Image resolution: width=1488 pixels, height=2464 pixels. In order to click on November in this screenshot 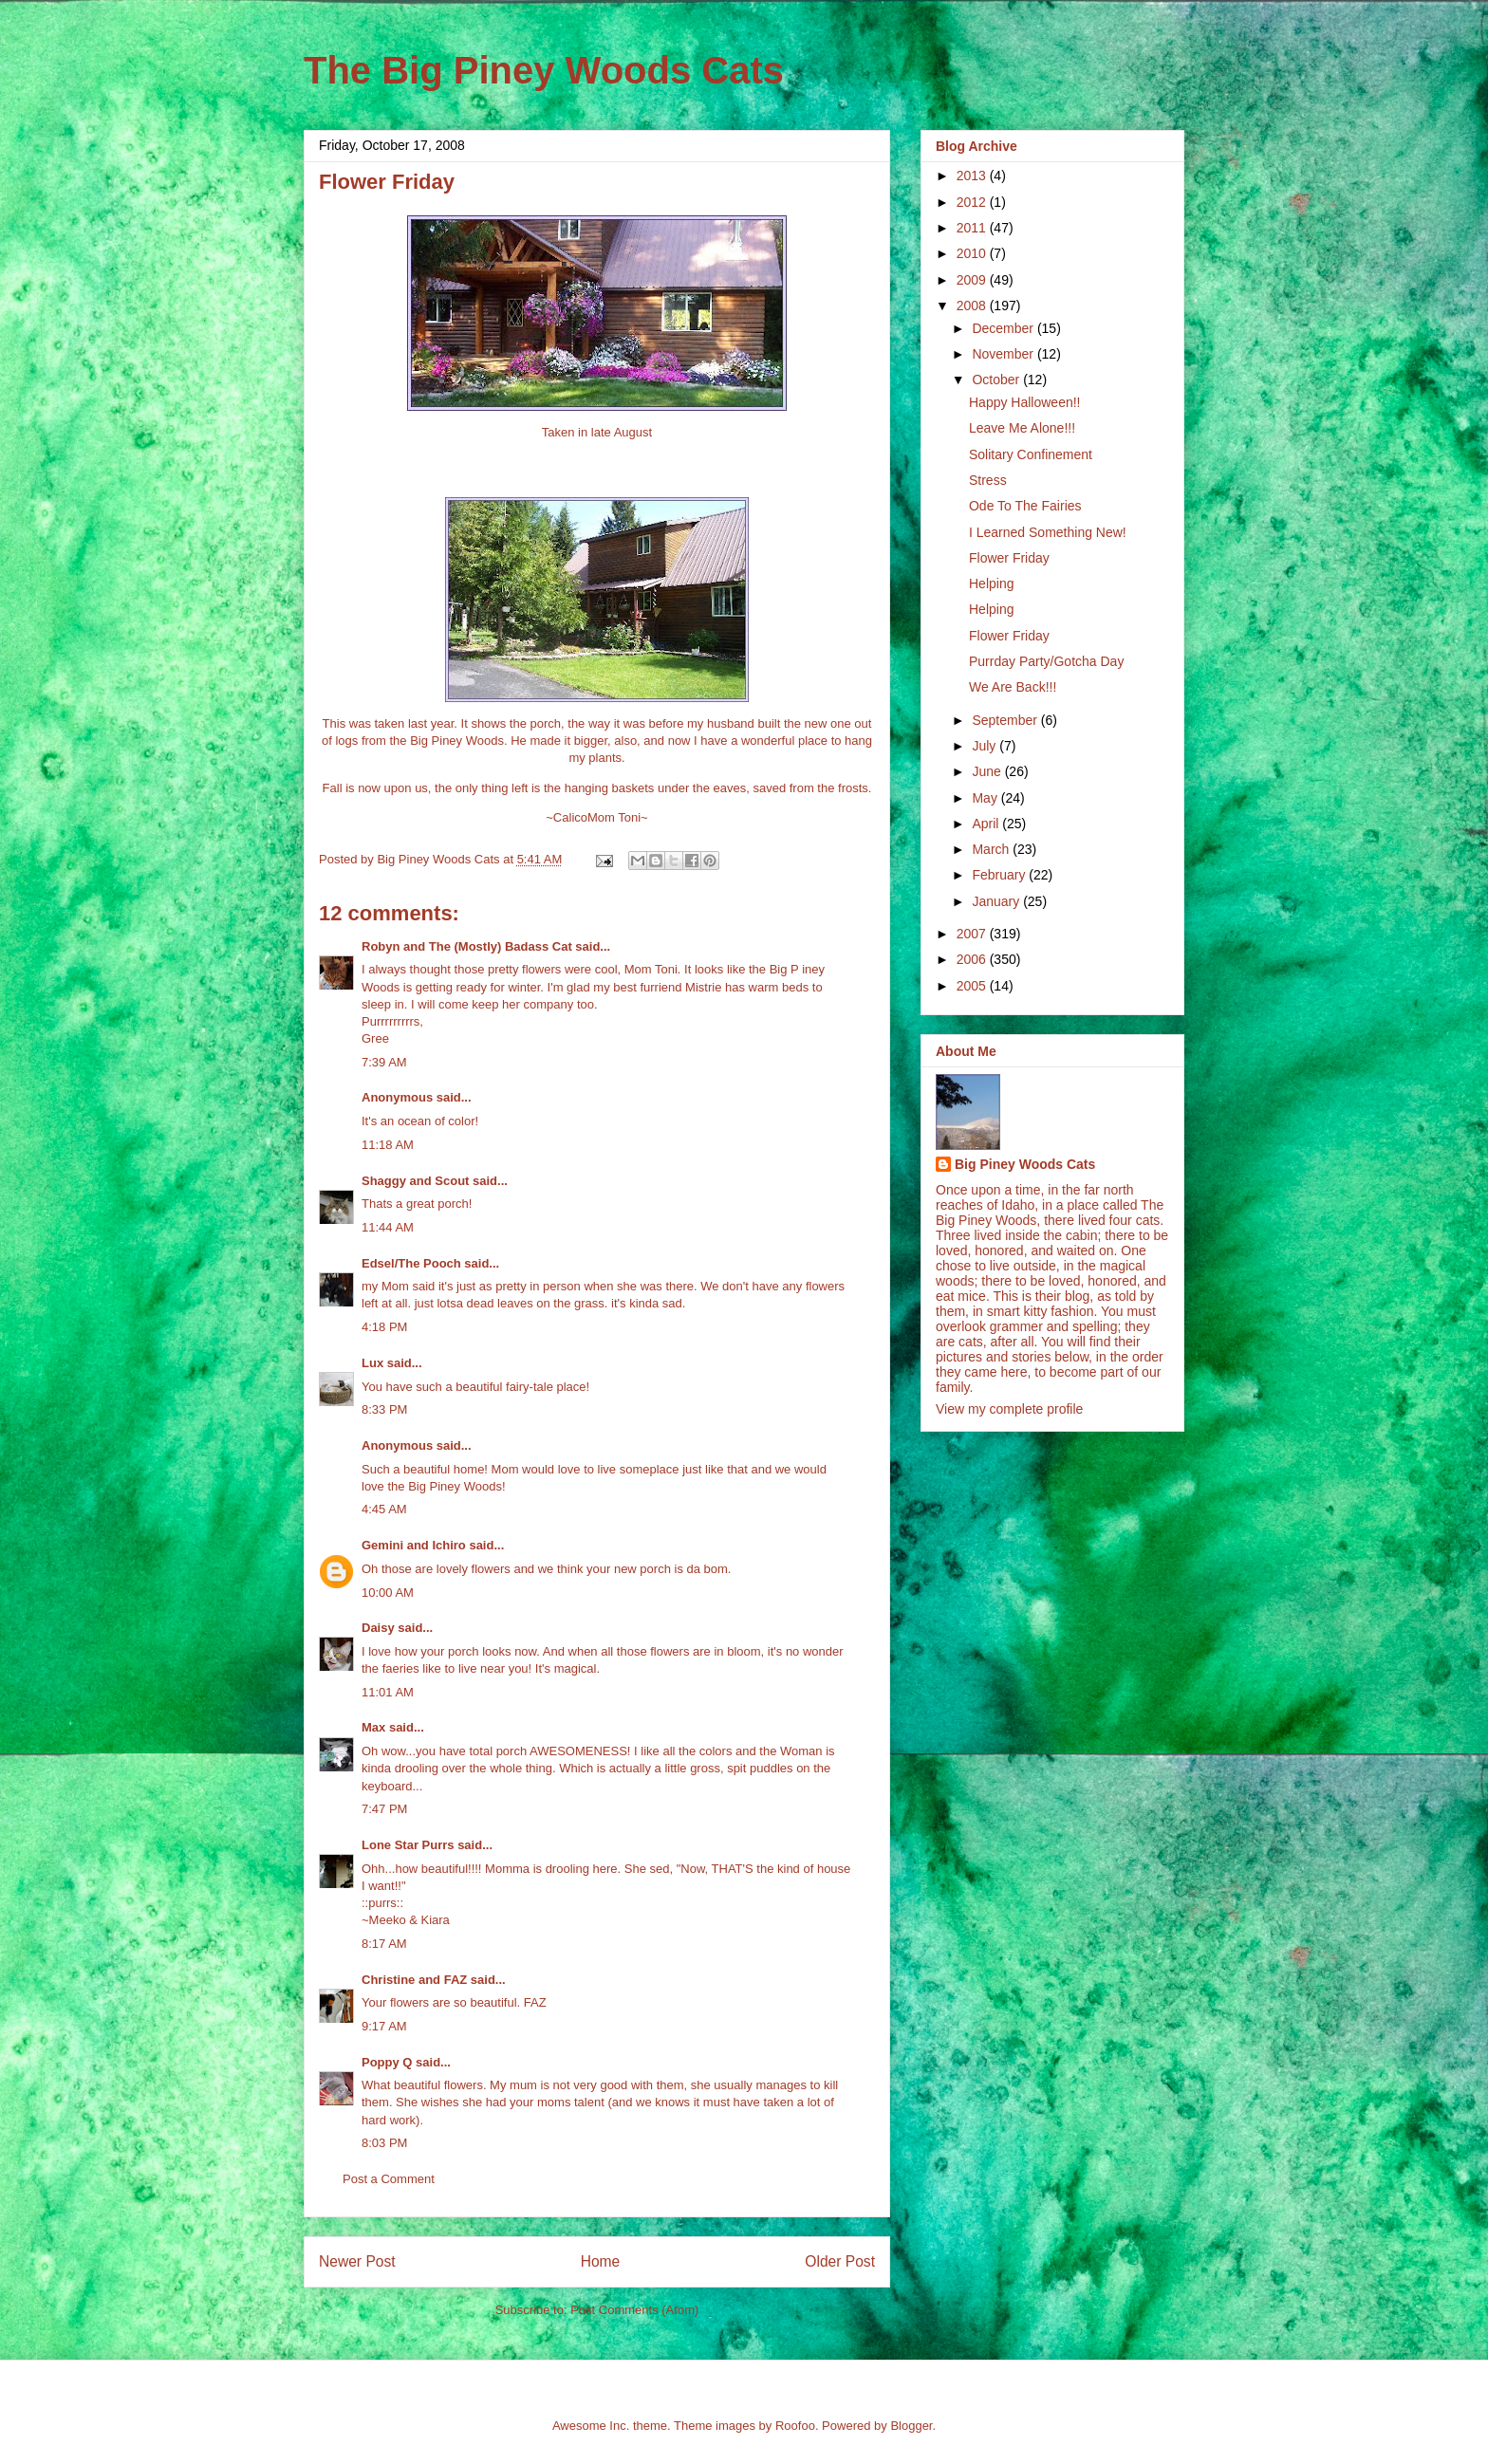, I will do `click(1004, 353)`.